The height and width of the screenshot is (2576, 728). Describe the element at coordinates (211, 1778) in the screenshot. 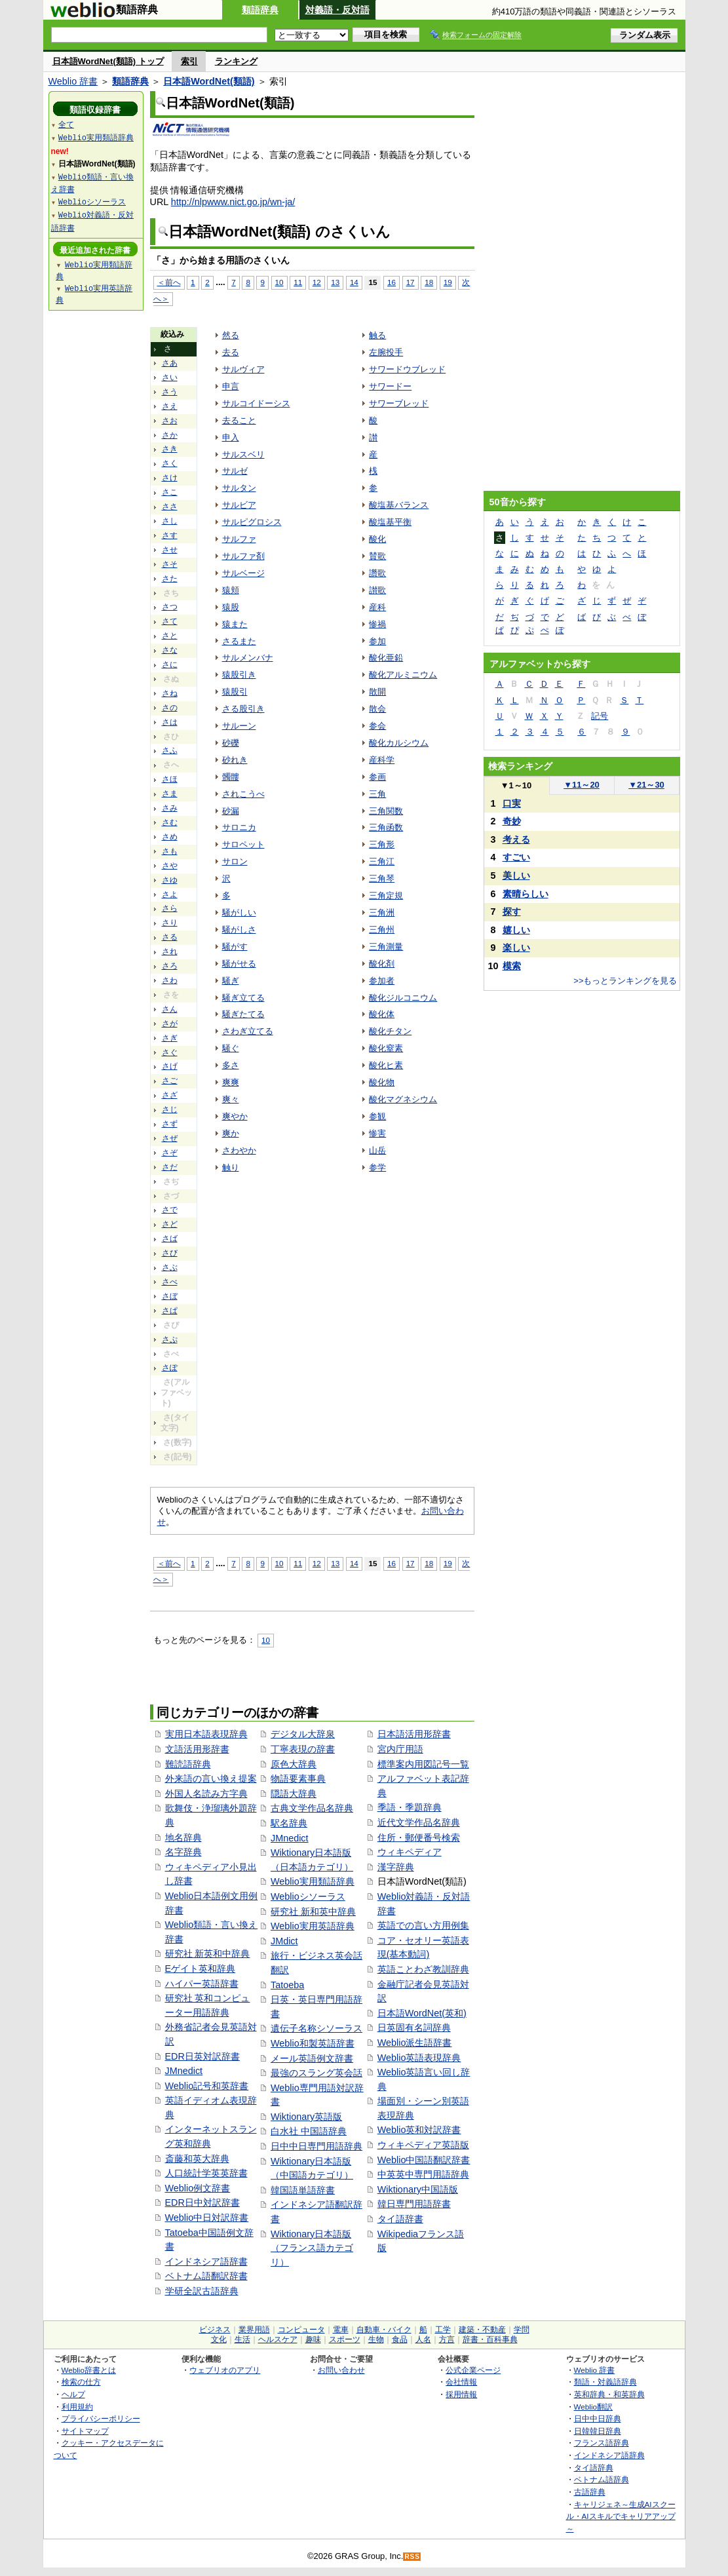

I see `外来語の言い換え提案` at that location.